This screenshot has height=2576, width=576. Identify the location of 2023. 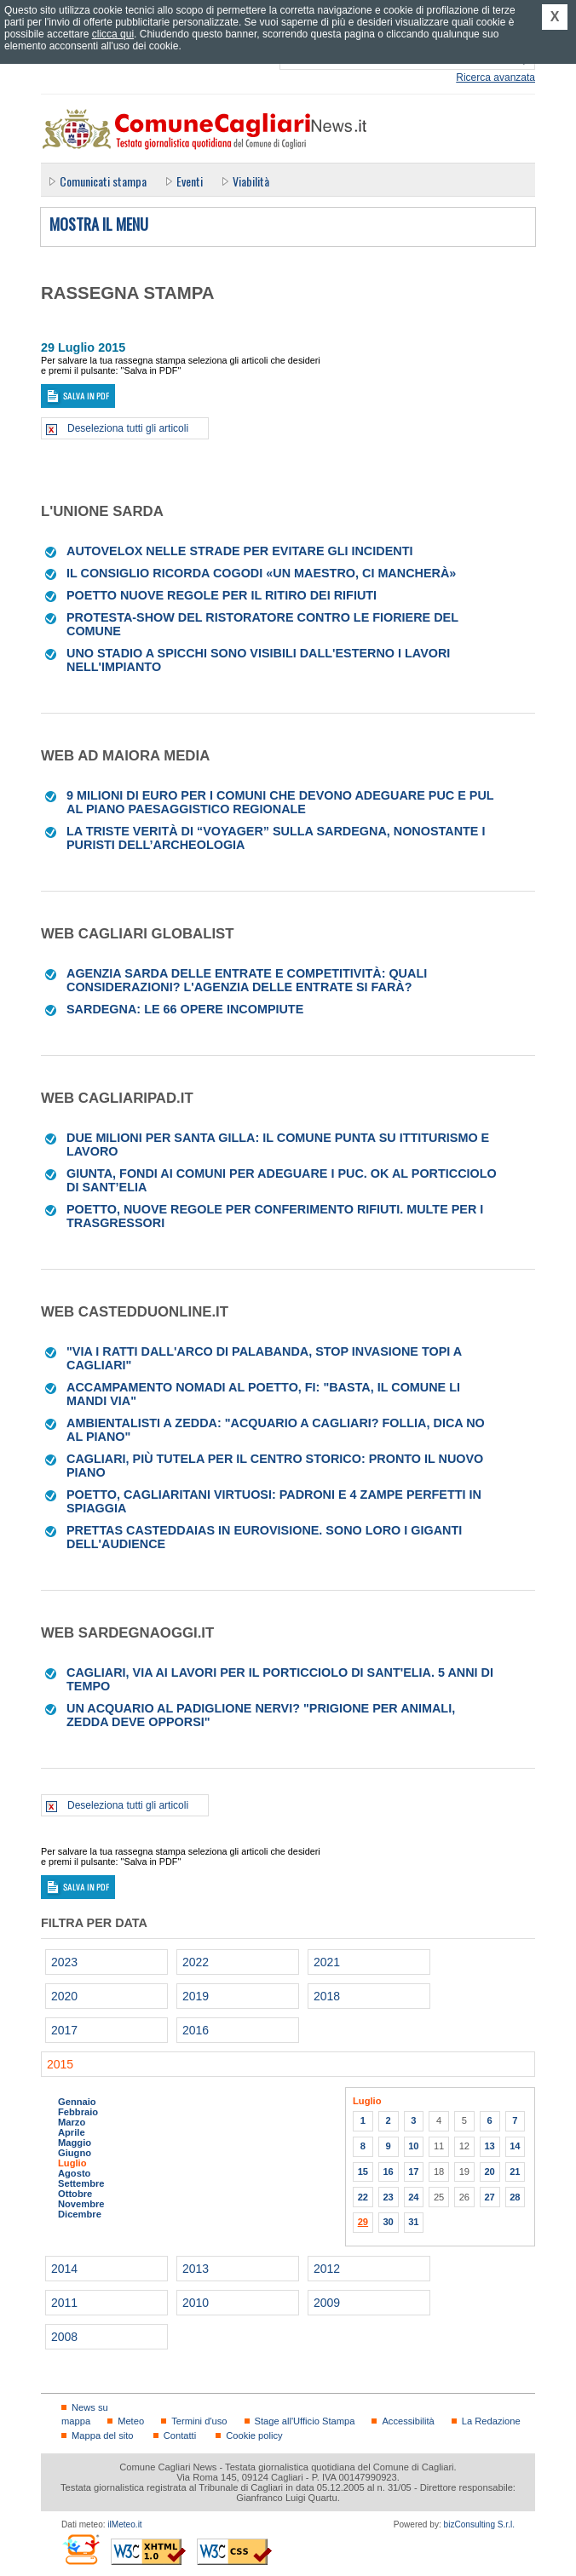
(64, 1962).